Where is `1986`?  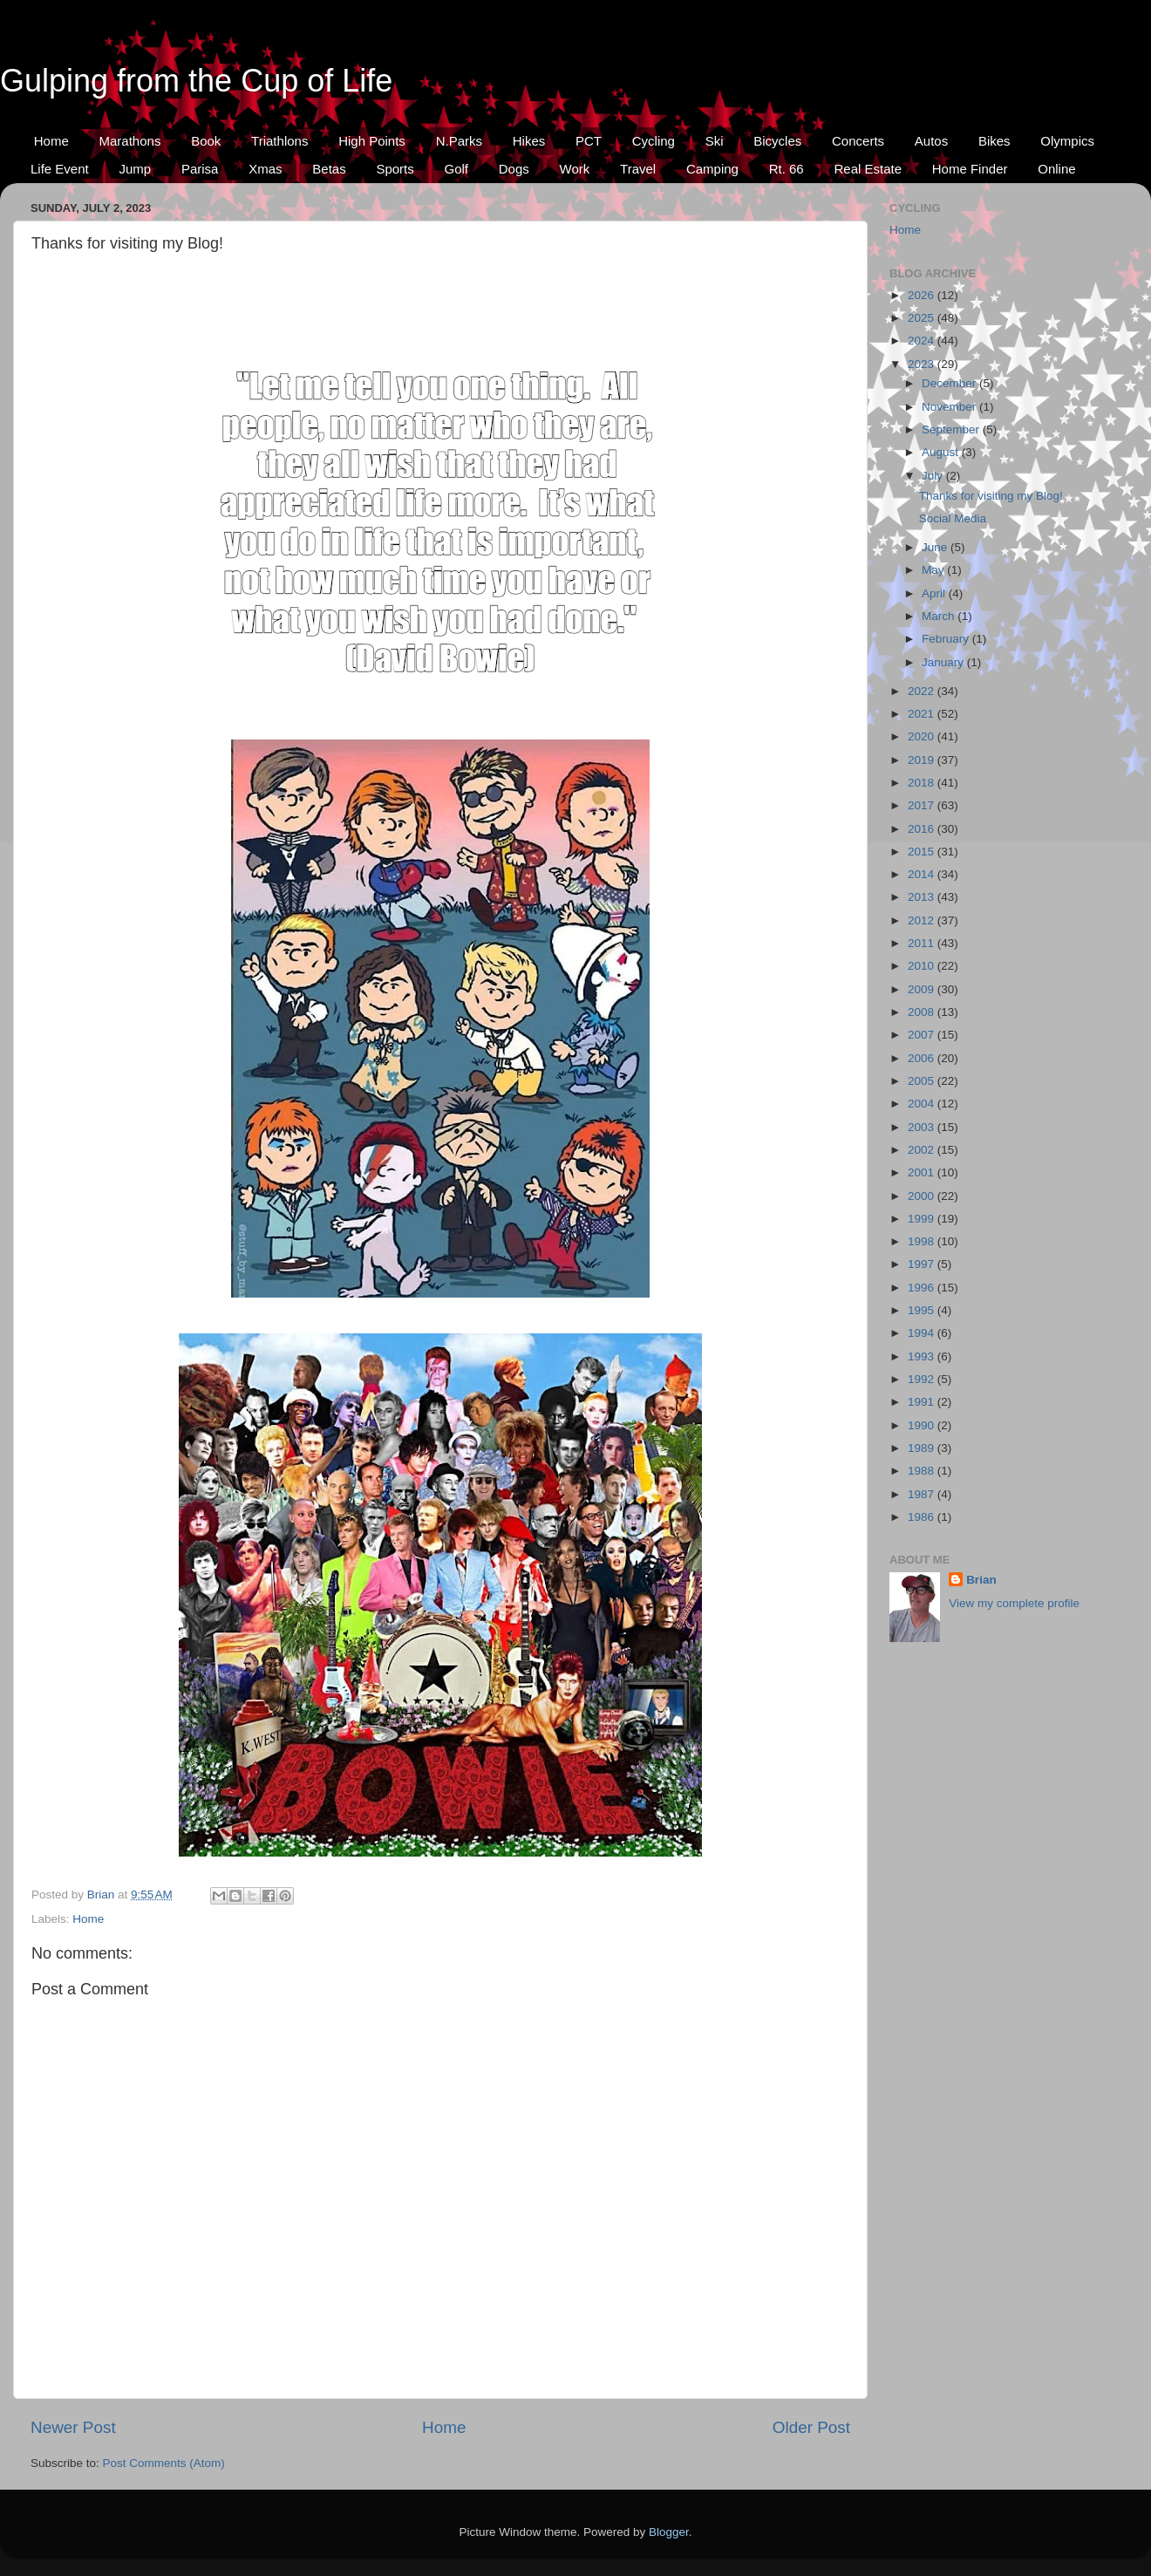 1986 is located at coordinates (922, 1516).